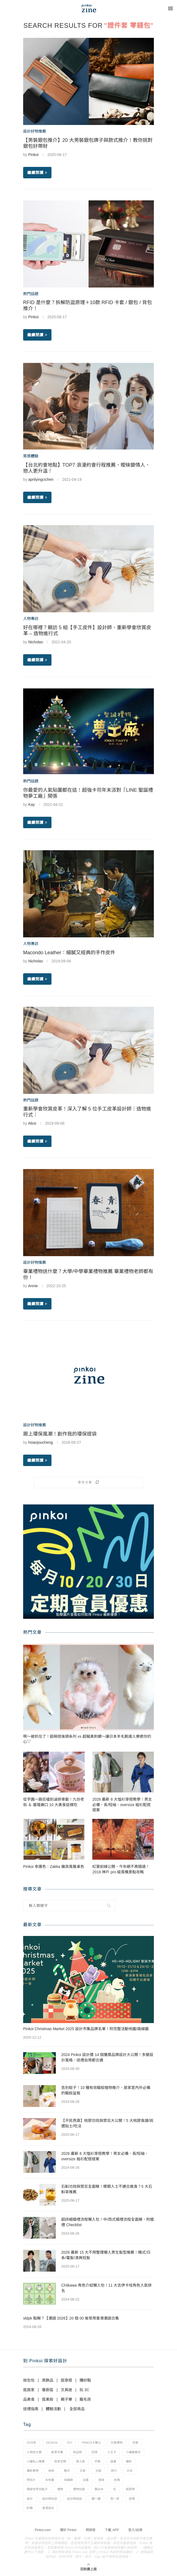 The width and height of the screenshot is (177, 2576). I want to click on 石斛功效與禁忌全面睇！哪類人士不適合進食？5 大石斛茶推薦, so click(106, 2189).